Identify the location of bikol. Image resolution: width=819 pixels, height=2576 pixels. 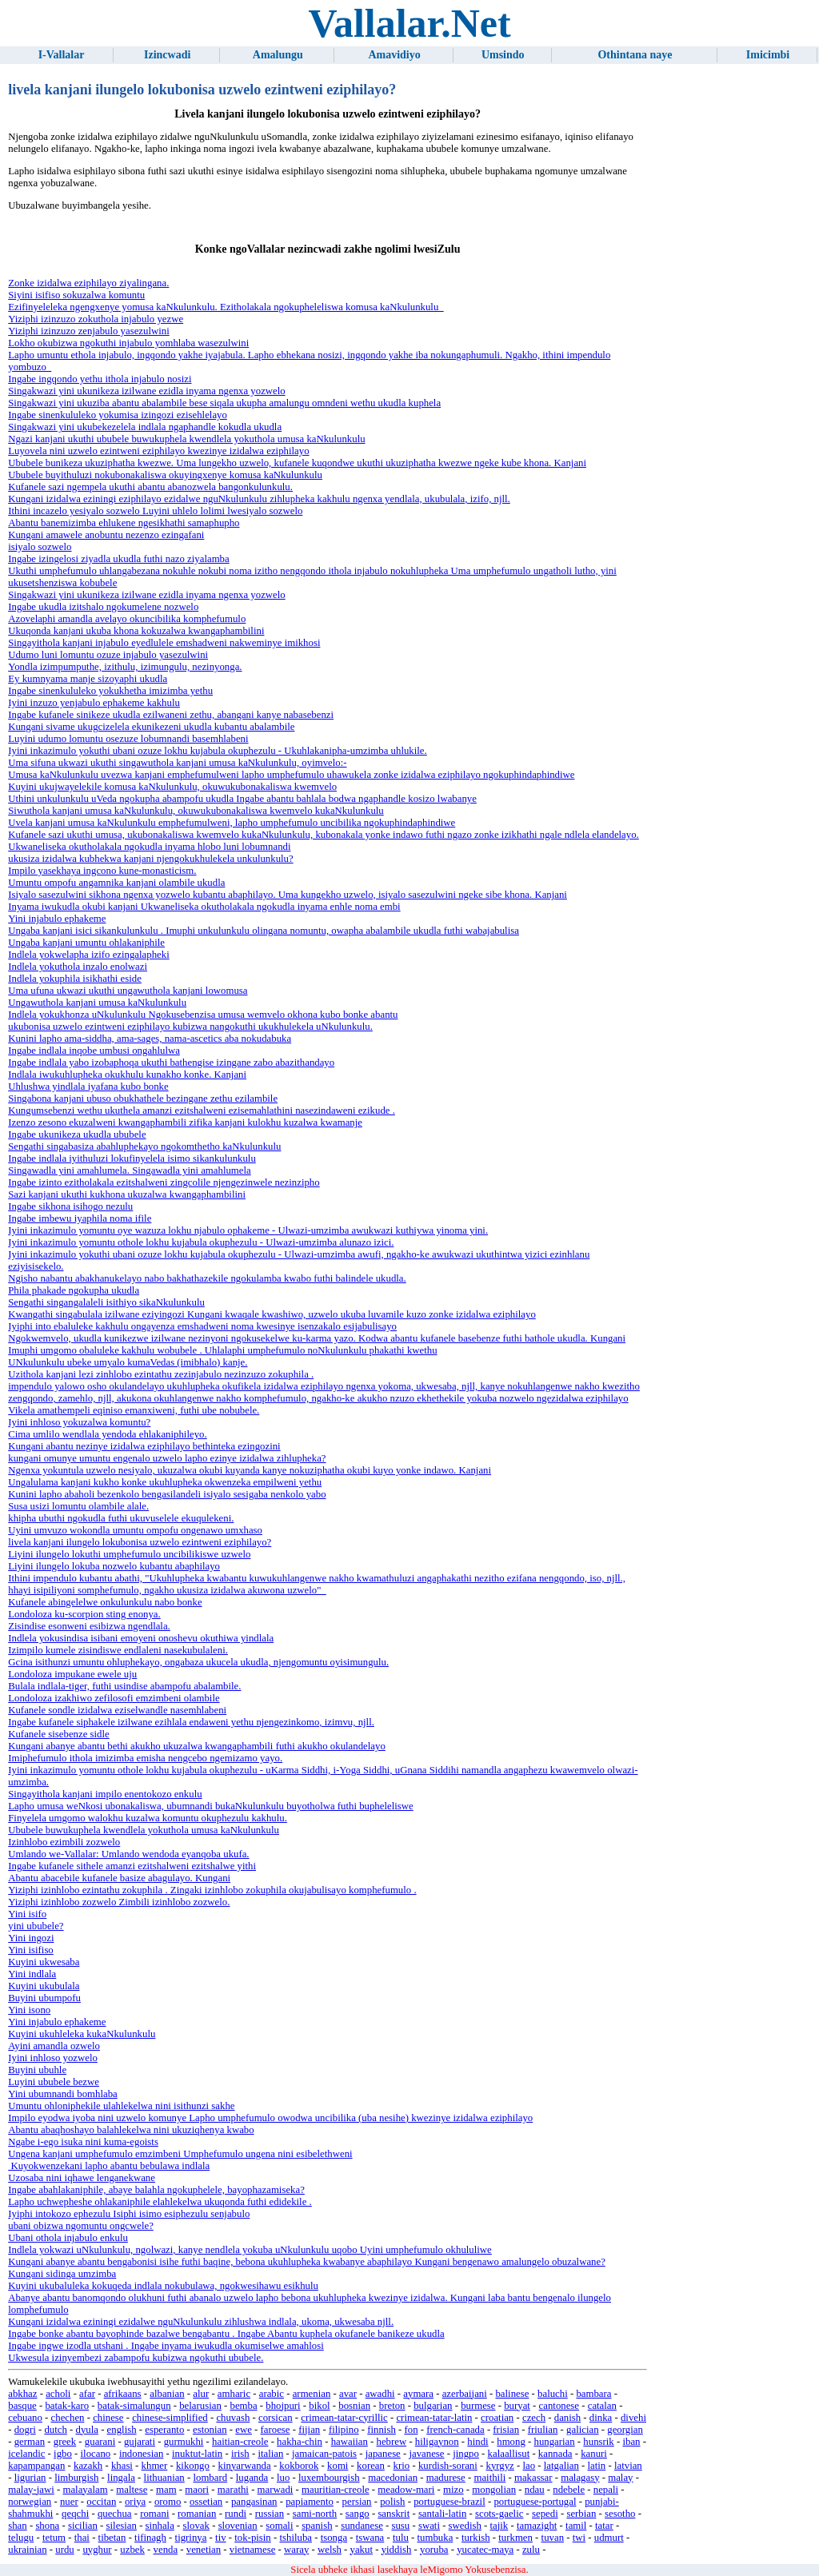
(319, 2405).